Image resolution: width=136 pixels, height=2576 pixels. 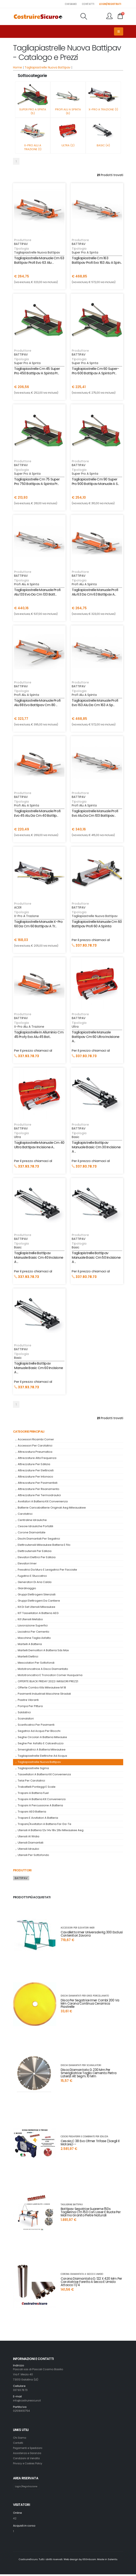 What do you see at coordinates (27, 1565) in the screenshot?
I see `elevatori imer` at bounding box center [27, 1565].